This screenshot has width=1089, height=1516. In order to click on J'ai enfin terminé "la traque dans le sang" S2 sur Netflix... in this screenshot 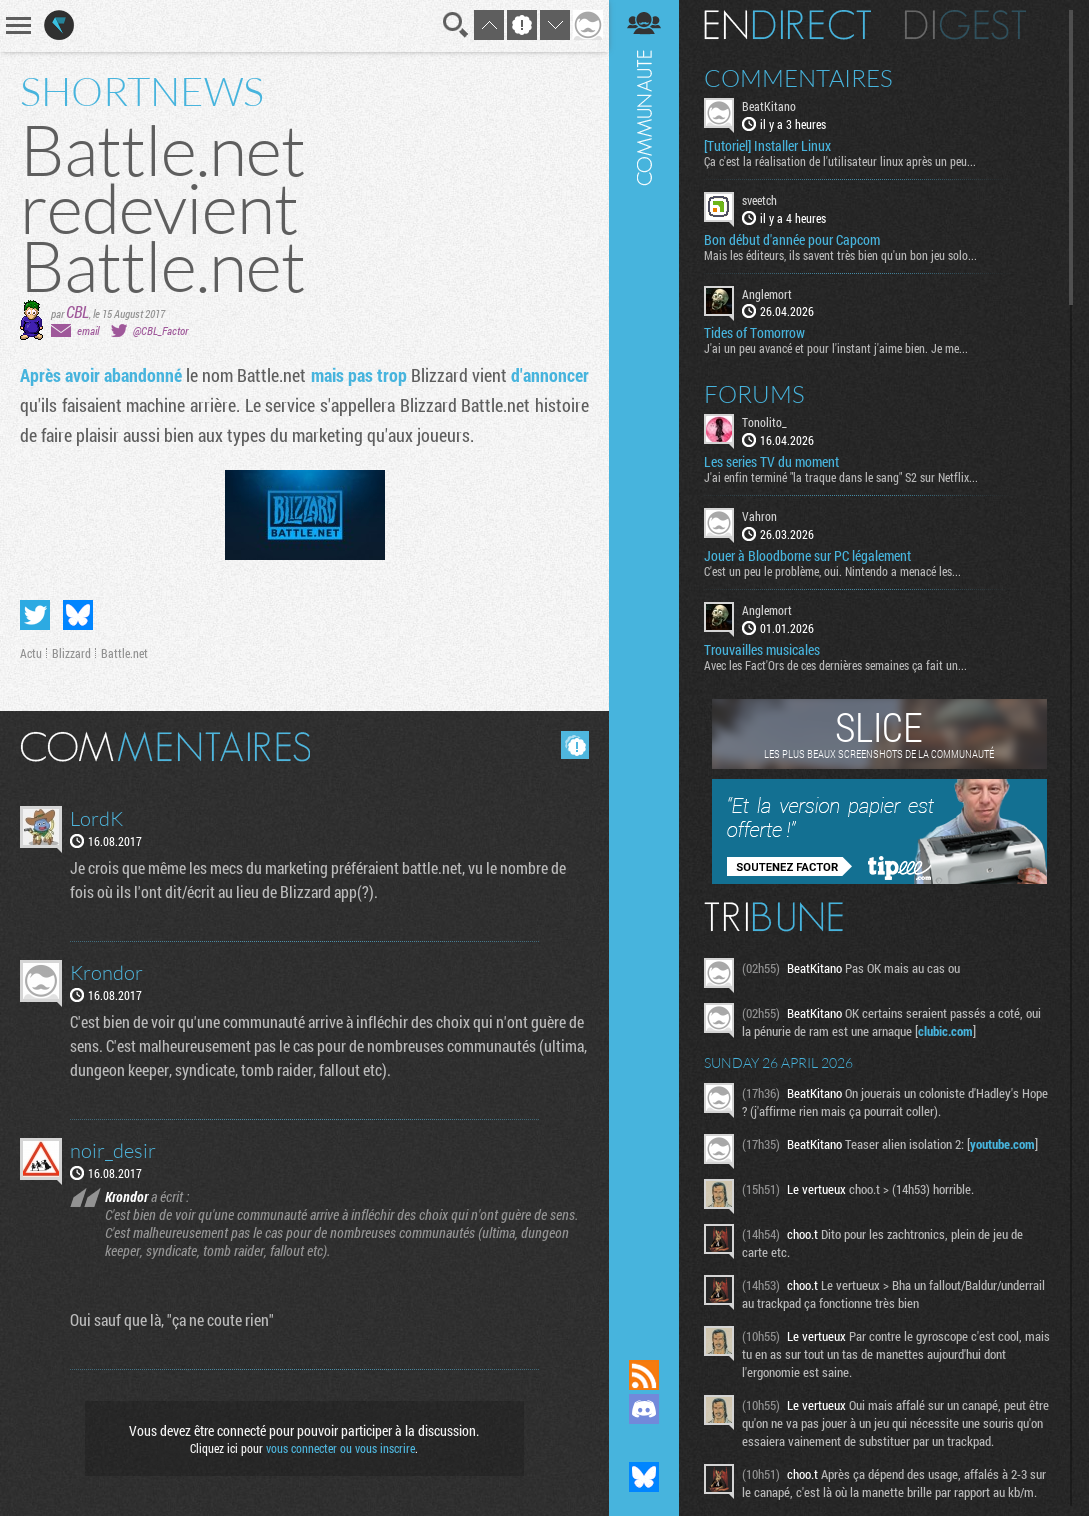, I will do `click(841, 477)`.